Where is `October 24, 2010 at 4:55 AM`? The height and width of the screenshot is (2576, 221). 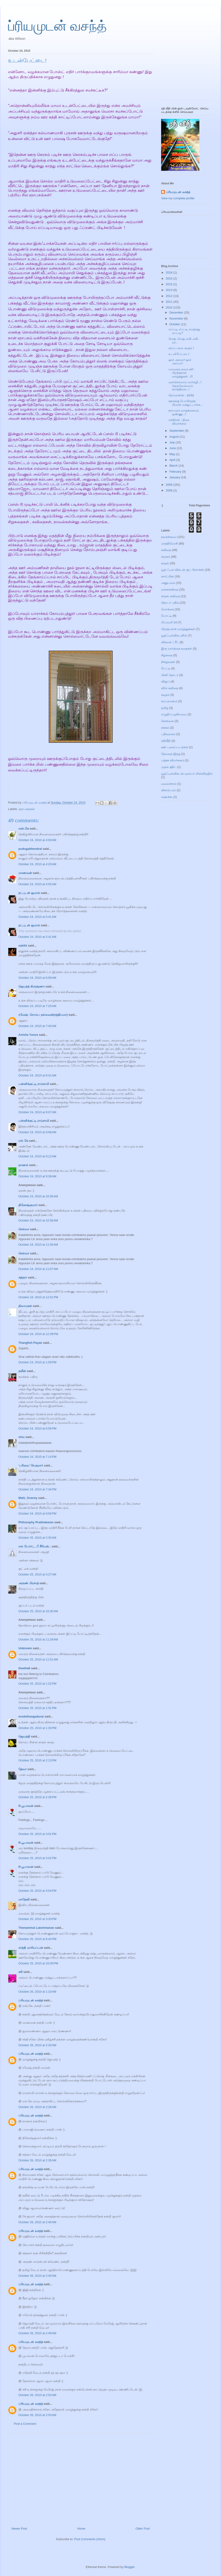 October 24, 2010 at 4:55 AM is located at coordinates (37, 884).